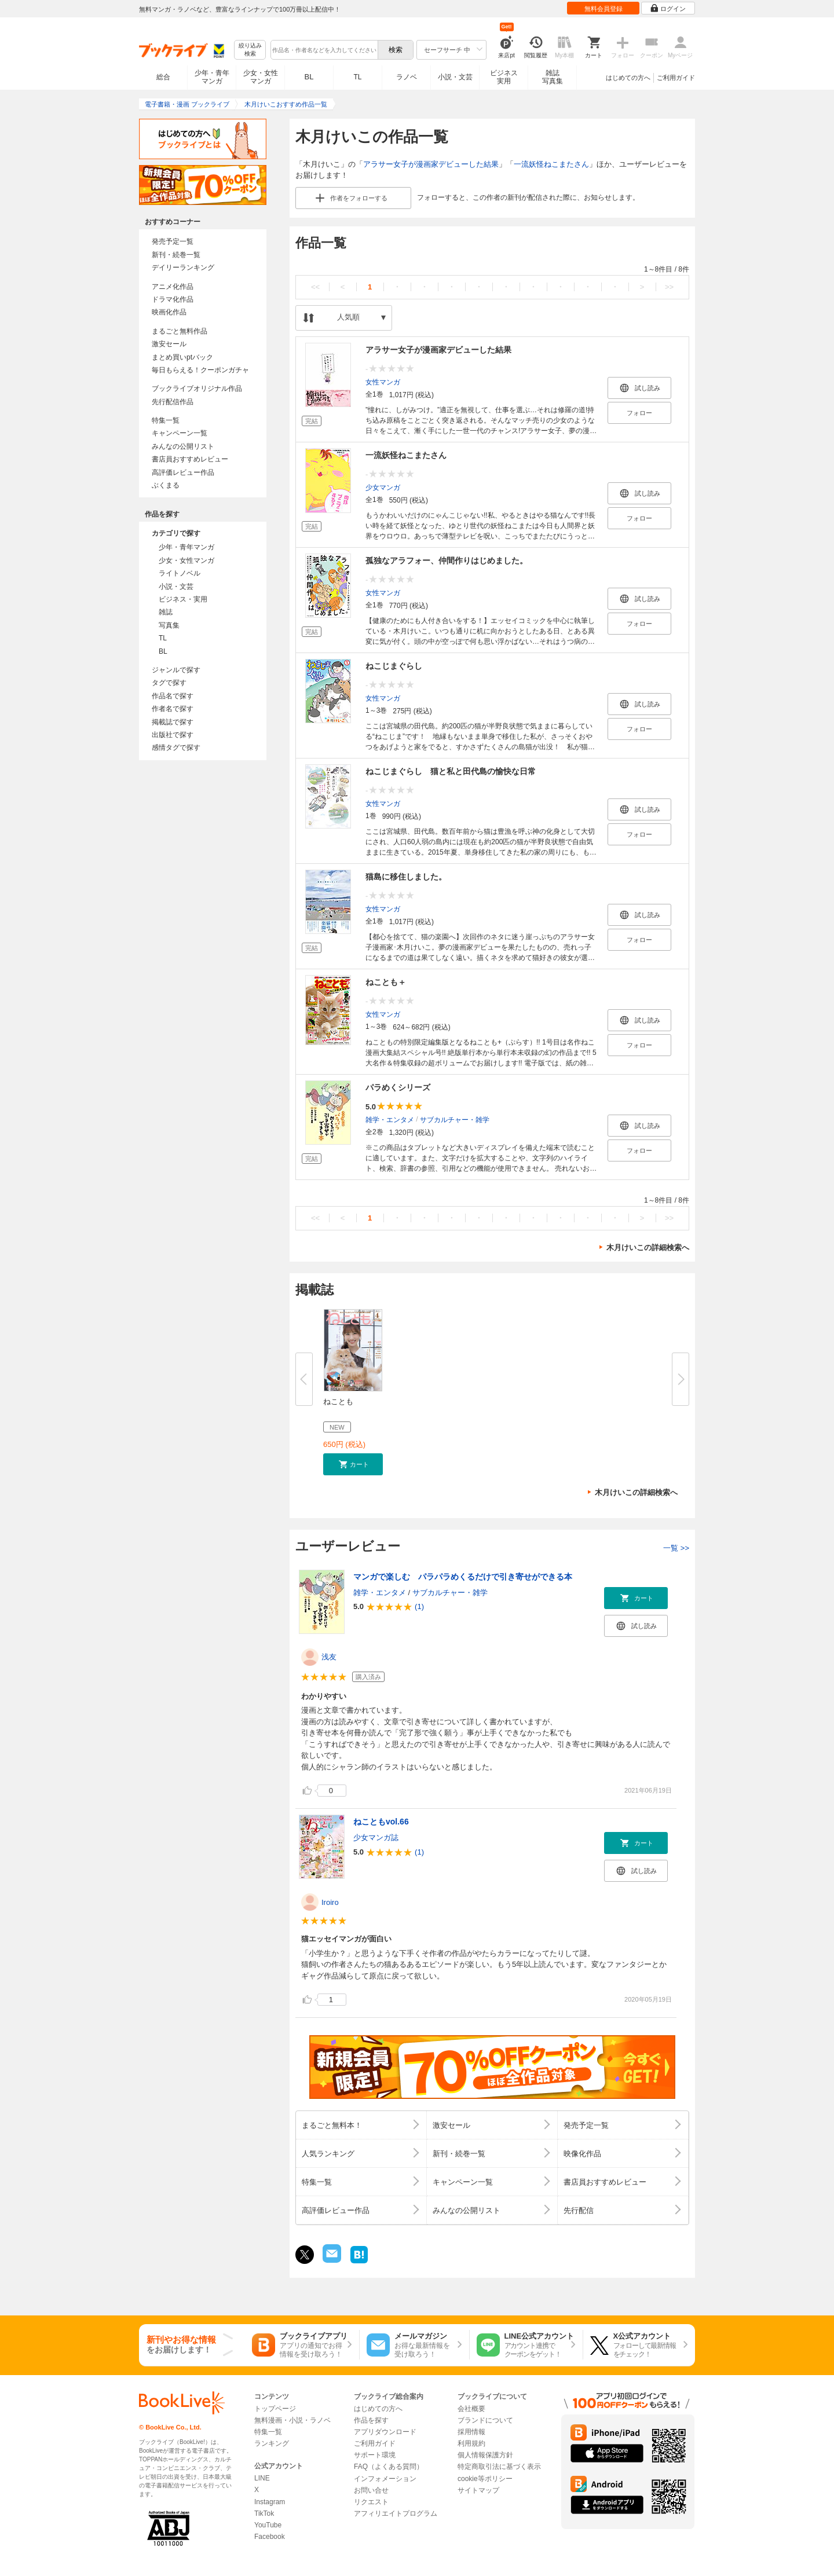 This screenshot has width=834, height=2576. I want to click on 掲載誌で探す, so click(172, 722).